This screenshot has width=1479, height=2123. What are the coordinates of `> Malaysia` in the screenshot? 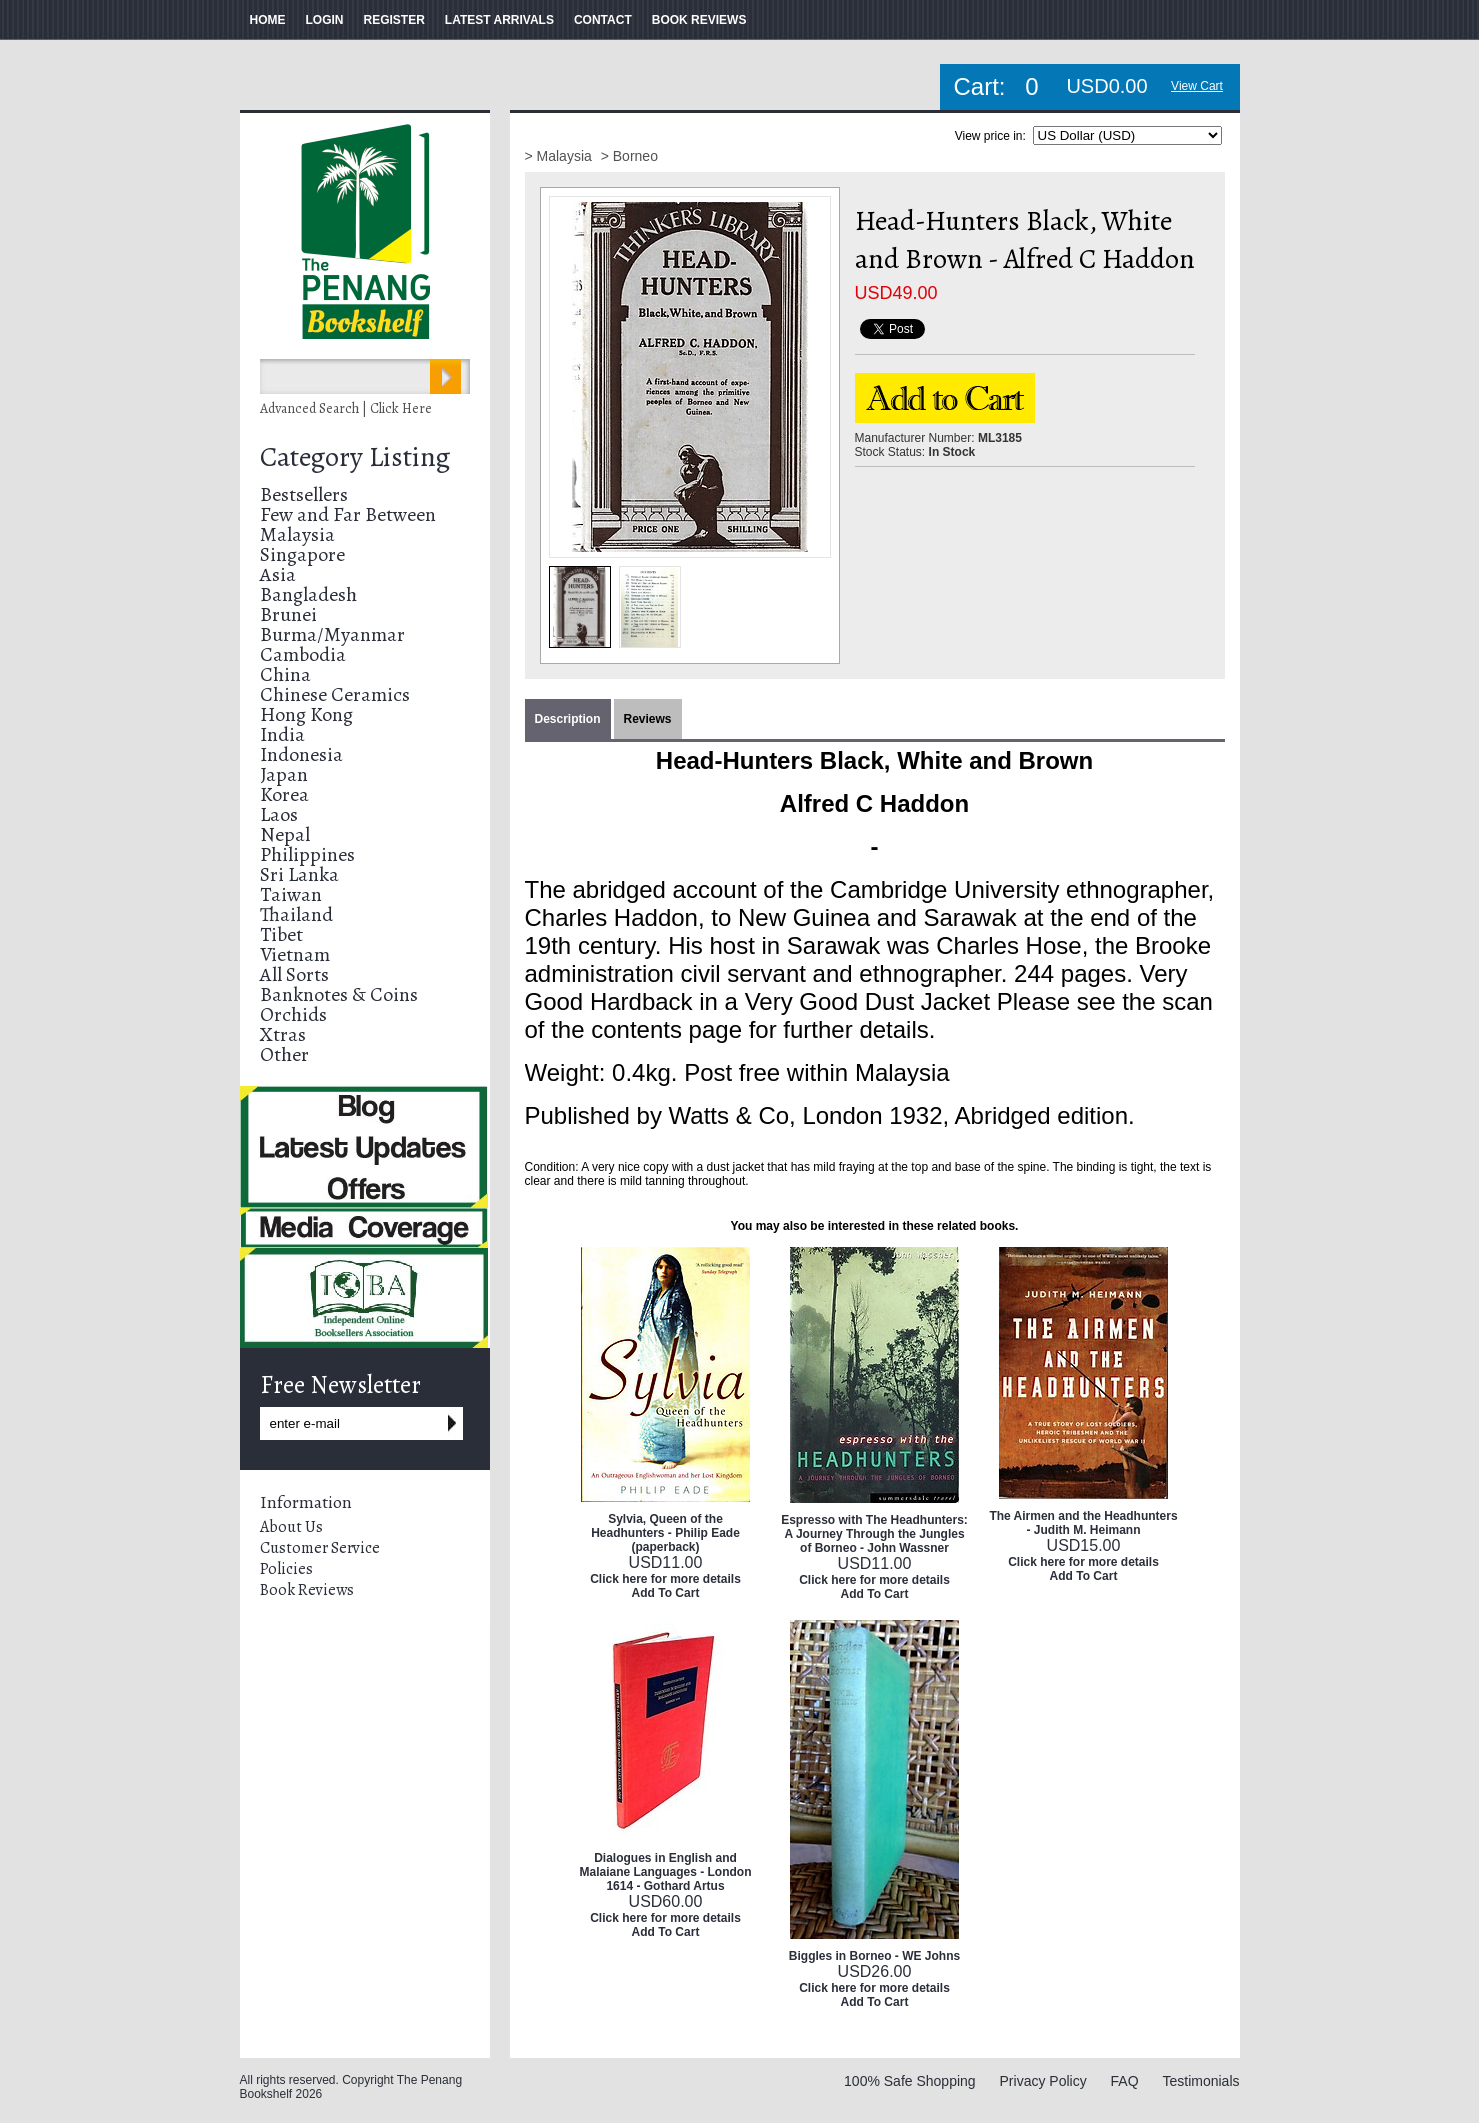 It's located at (560, 156).